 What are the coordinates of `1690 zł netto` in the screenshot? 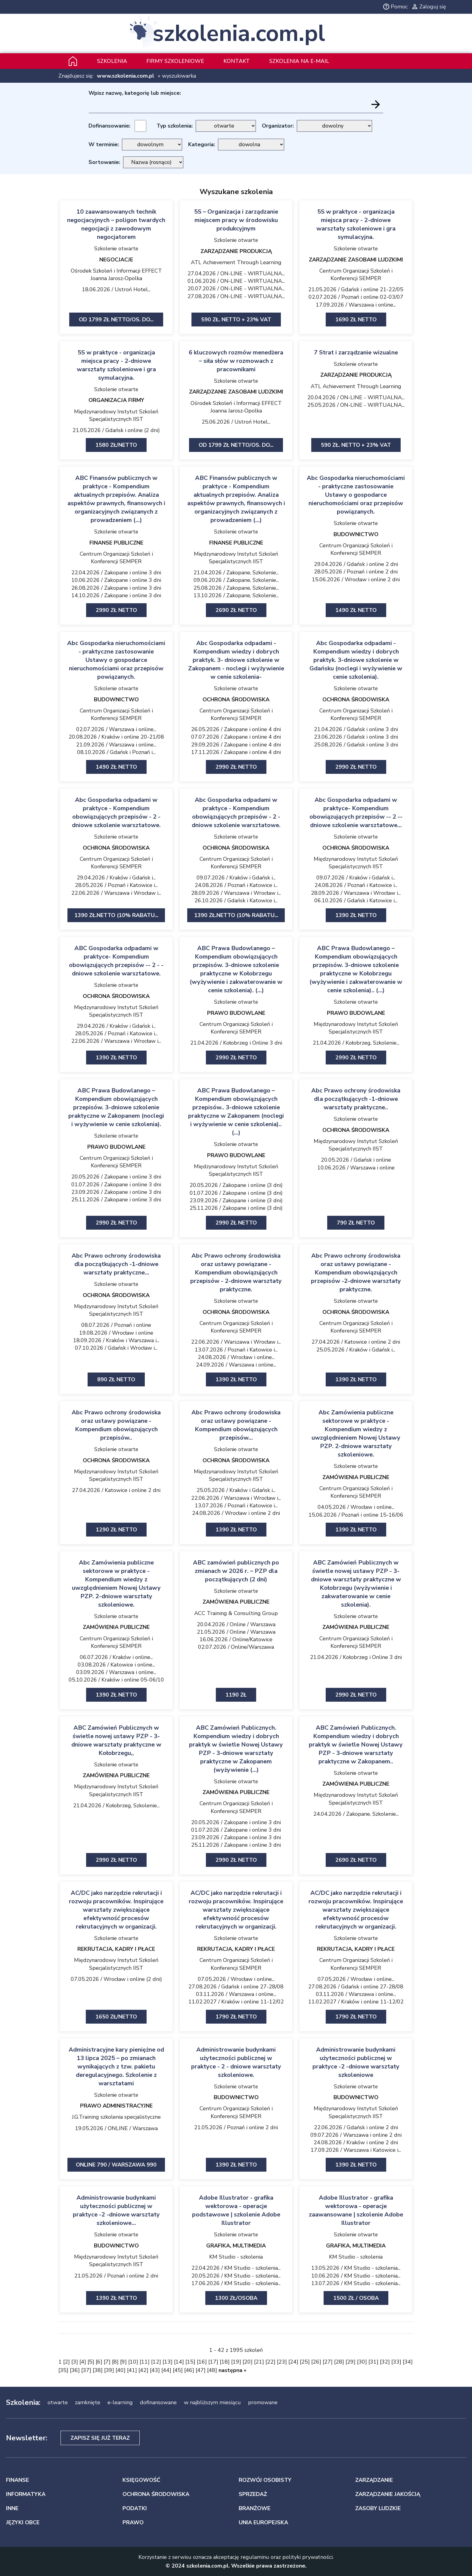 It's located at (356, 319).